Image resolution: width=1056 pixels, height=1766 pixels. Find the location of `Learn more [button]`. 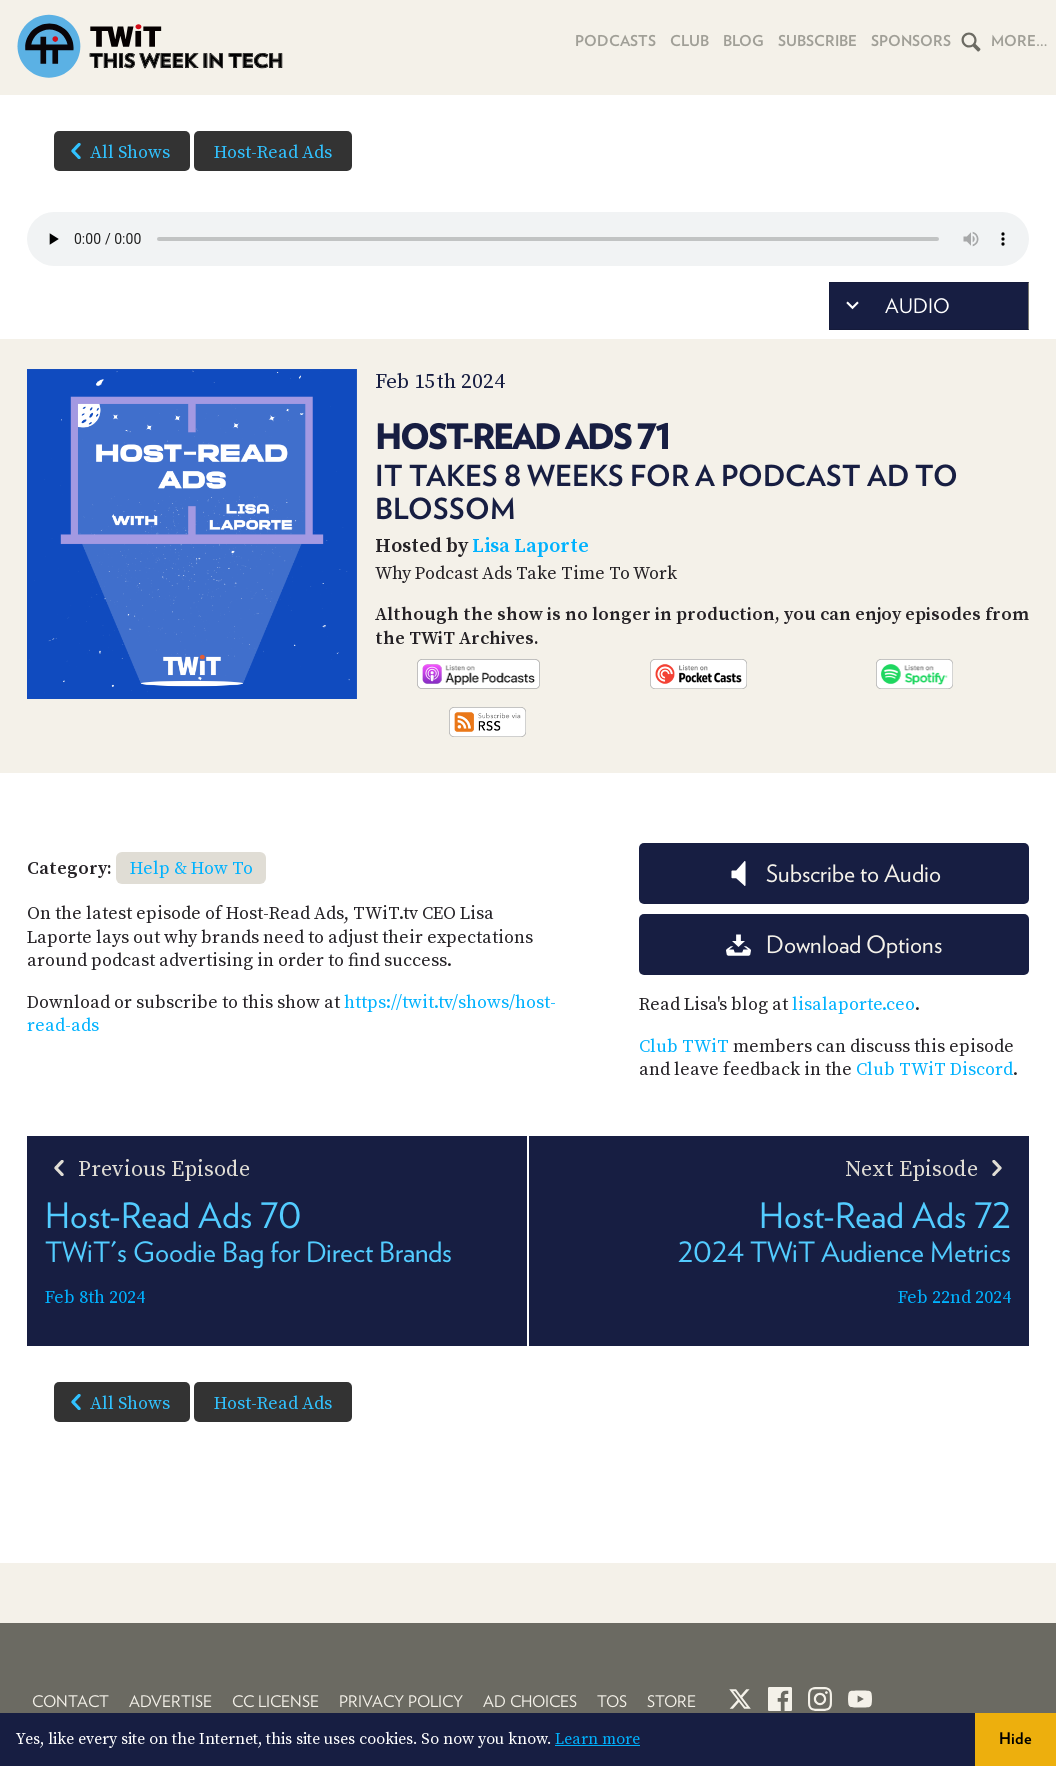

Learn more [button] is located at coordinates (597, 1739).